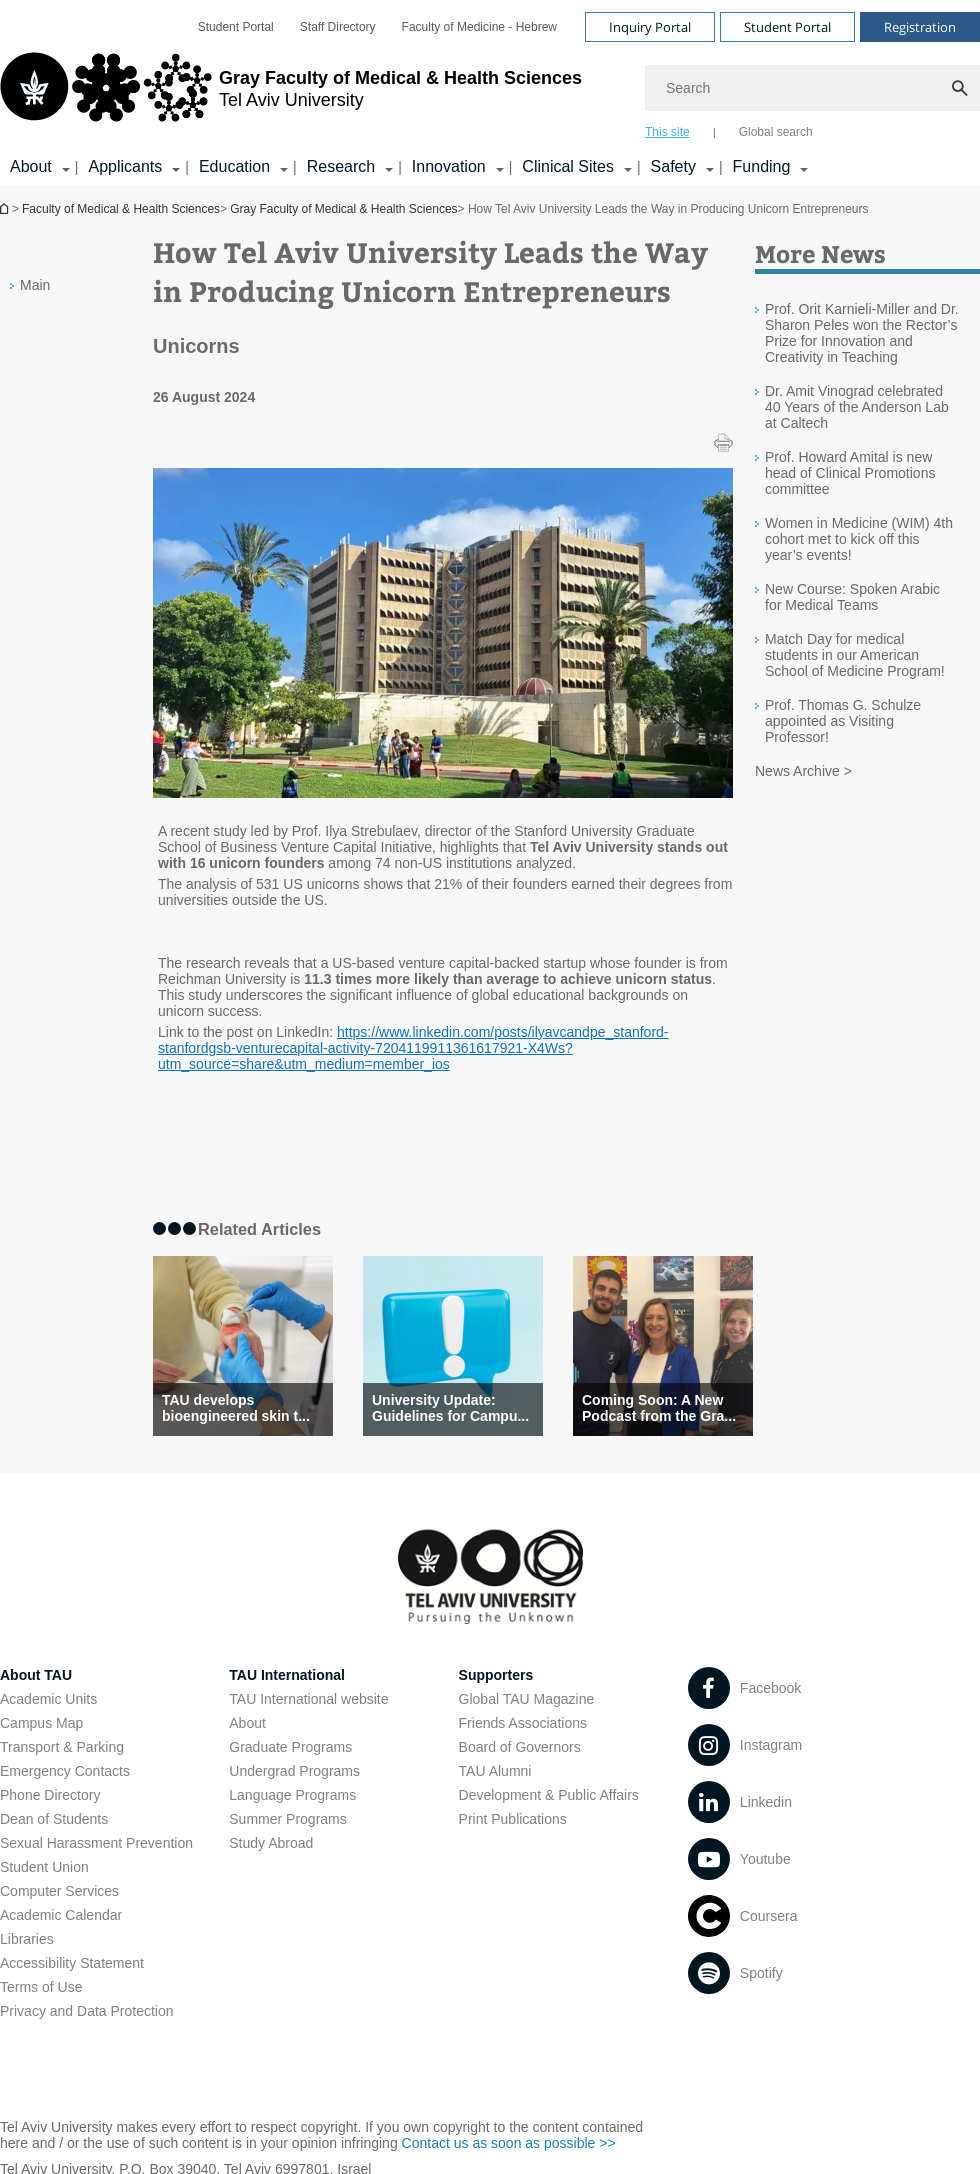 This screenshot has height=2174, width=980. I want to click on About [About קישור הרחבה], so click(31, 166).